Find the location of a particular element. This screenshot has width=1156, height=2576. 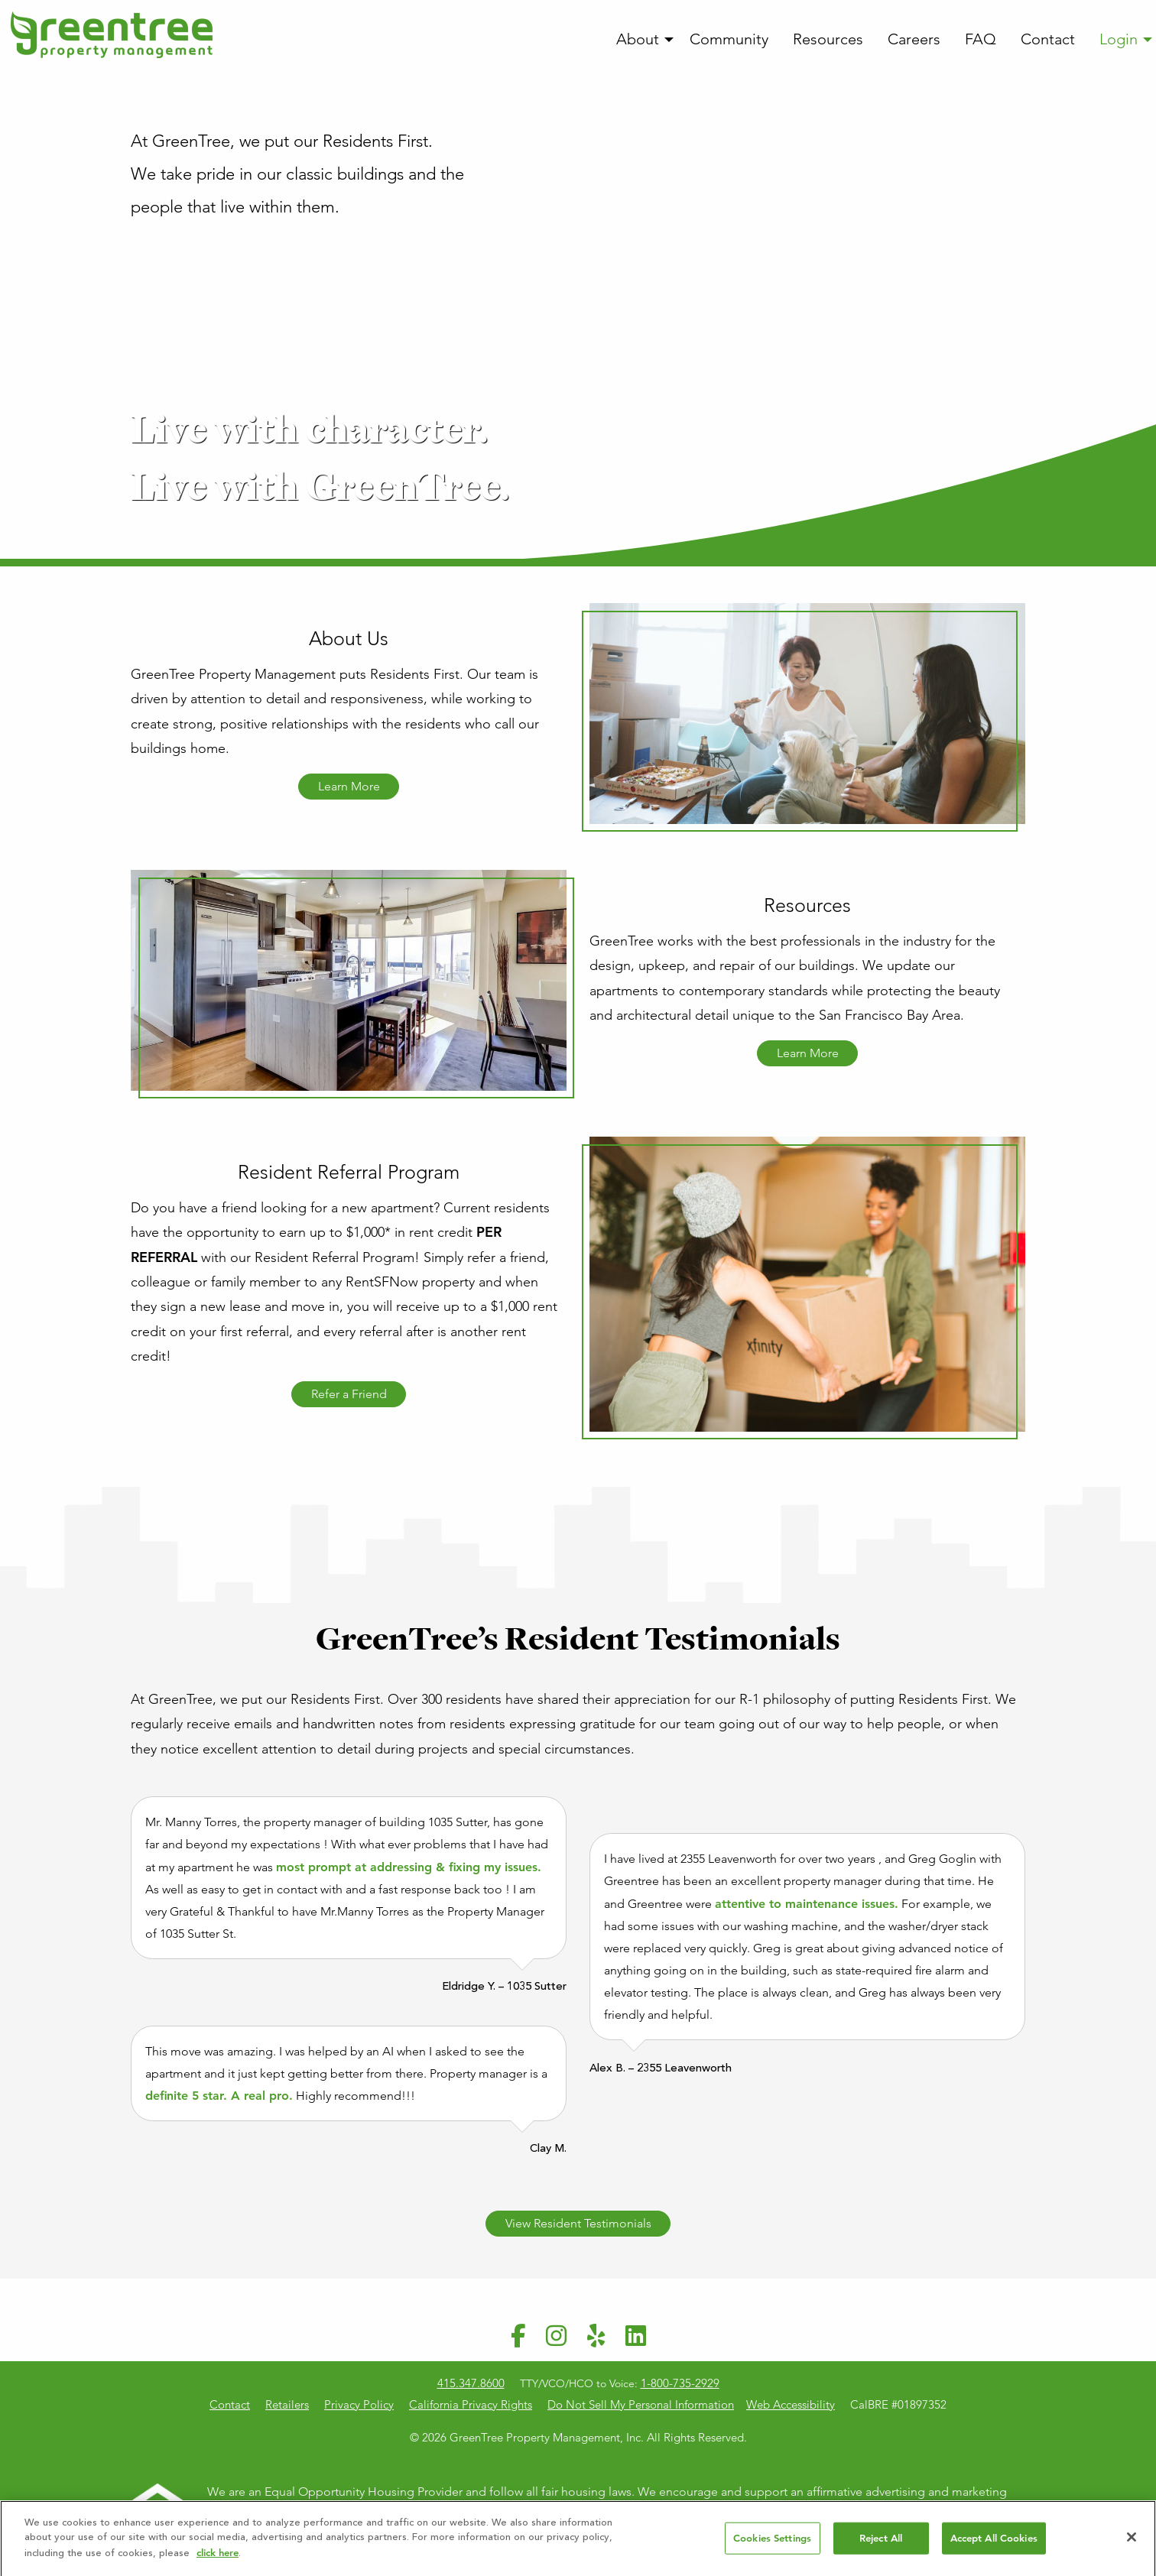

About is located at coordinates (637, 39).